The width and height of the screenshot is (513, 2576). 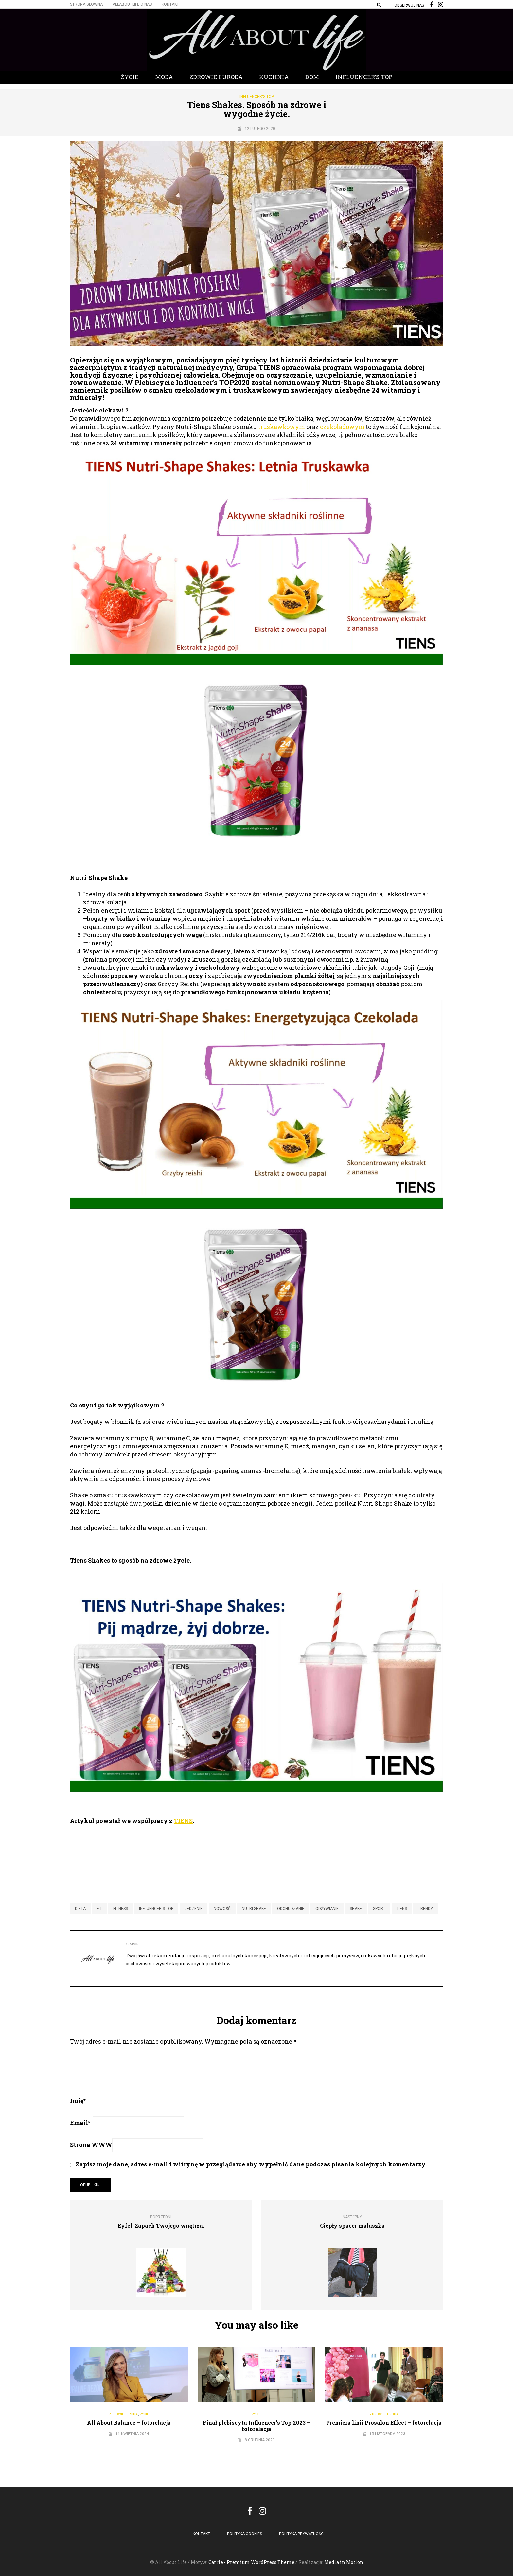 I want to click on Imię, so click(x=78, y=2101).